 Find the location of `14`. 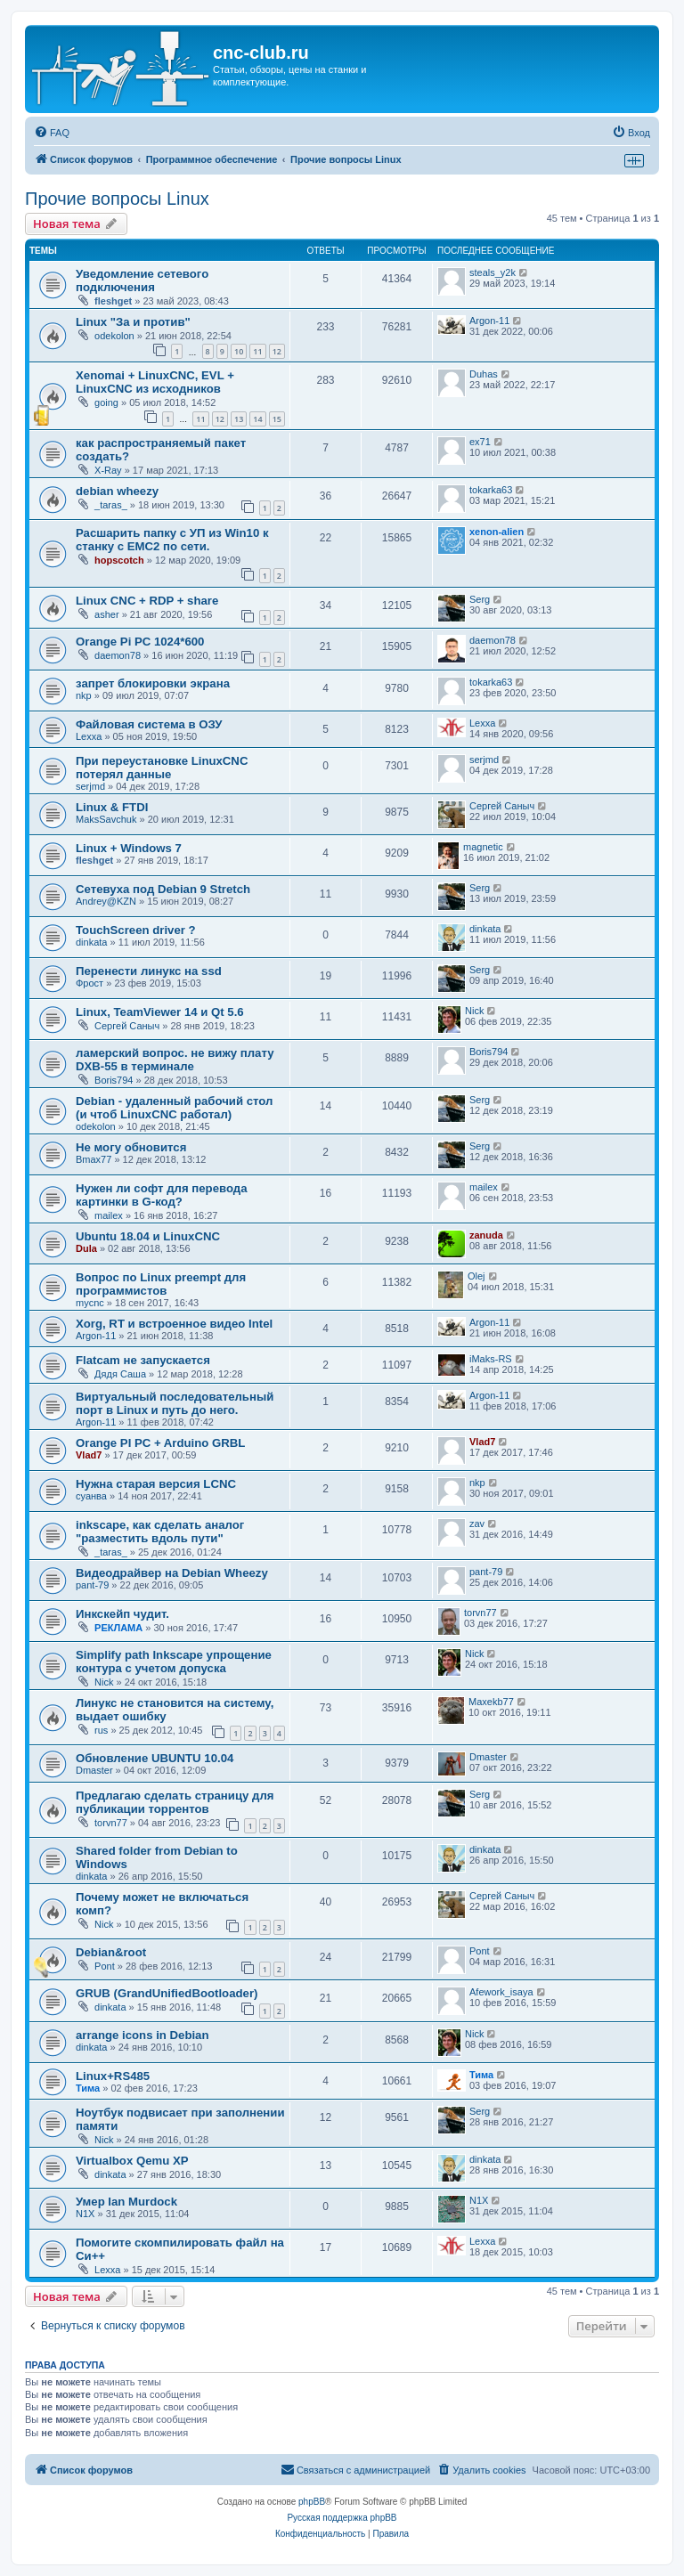

14 is located at coordinates (257, 419).